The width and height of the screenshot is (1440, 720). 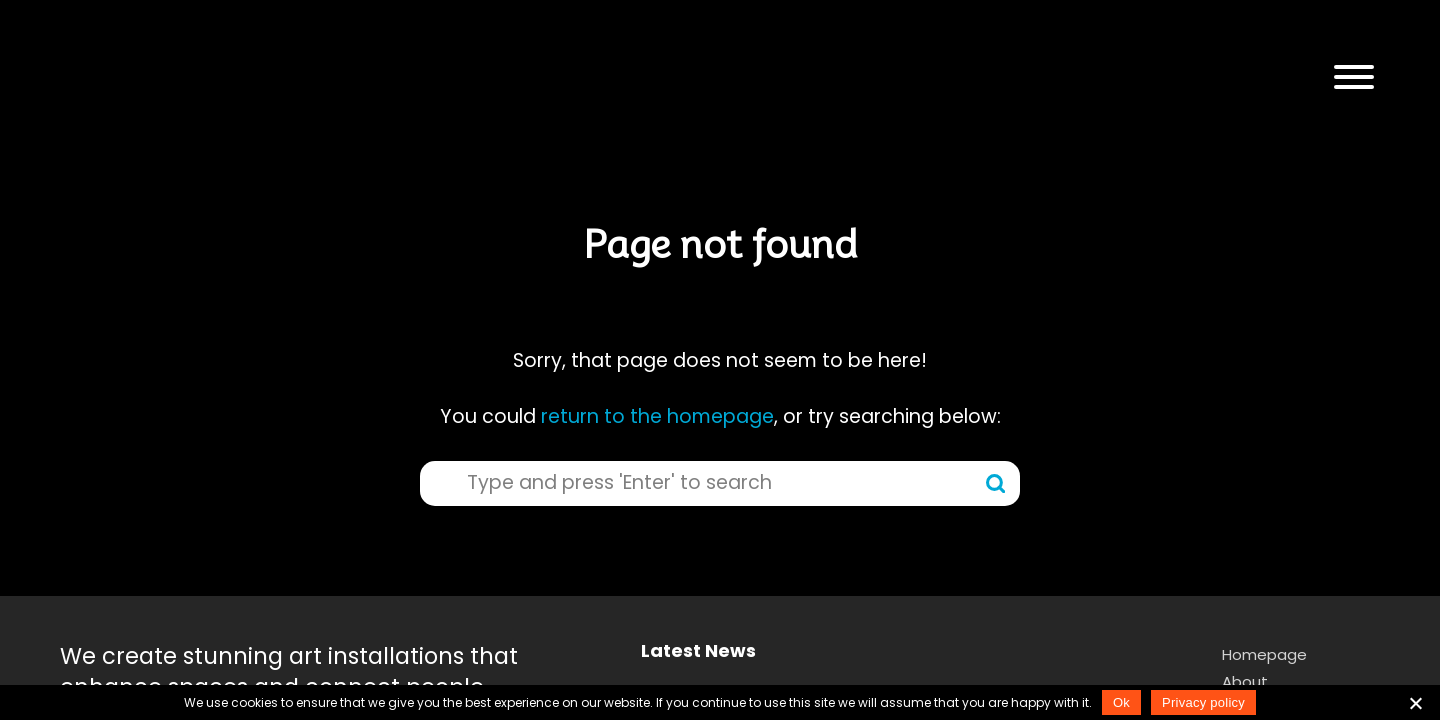 What do you see at coordinates (1245, 681) in the screenshot?
I see `About` at bounding box center [1245, 681].